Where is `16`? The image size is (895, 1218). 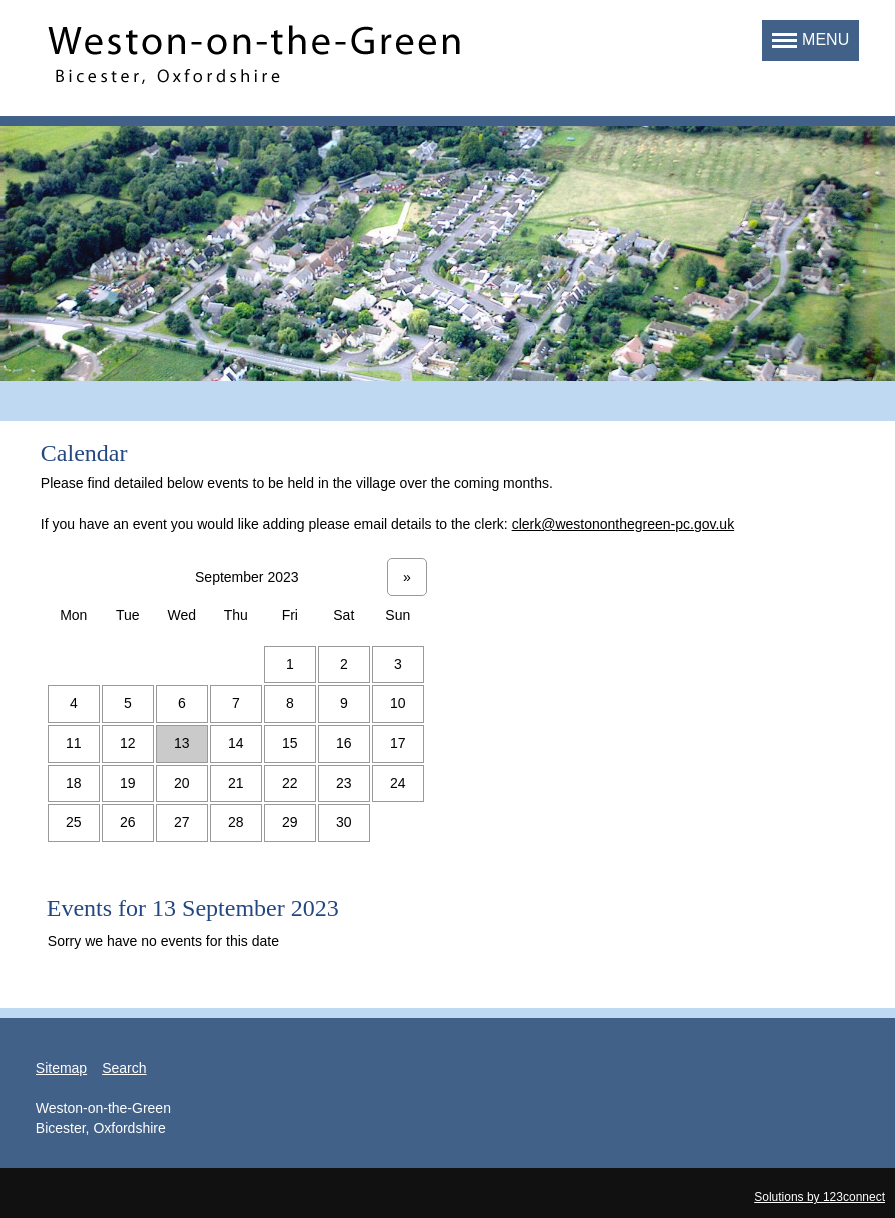
16 is located at coordinates (344, 743).